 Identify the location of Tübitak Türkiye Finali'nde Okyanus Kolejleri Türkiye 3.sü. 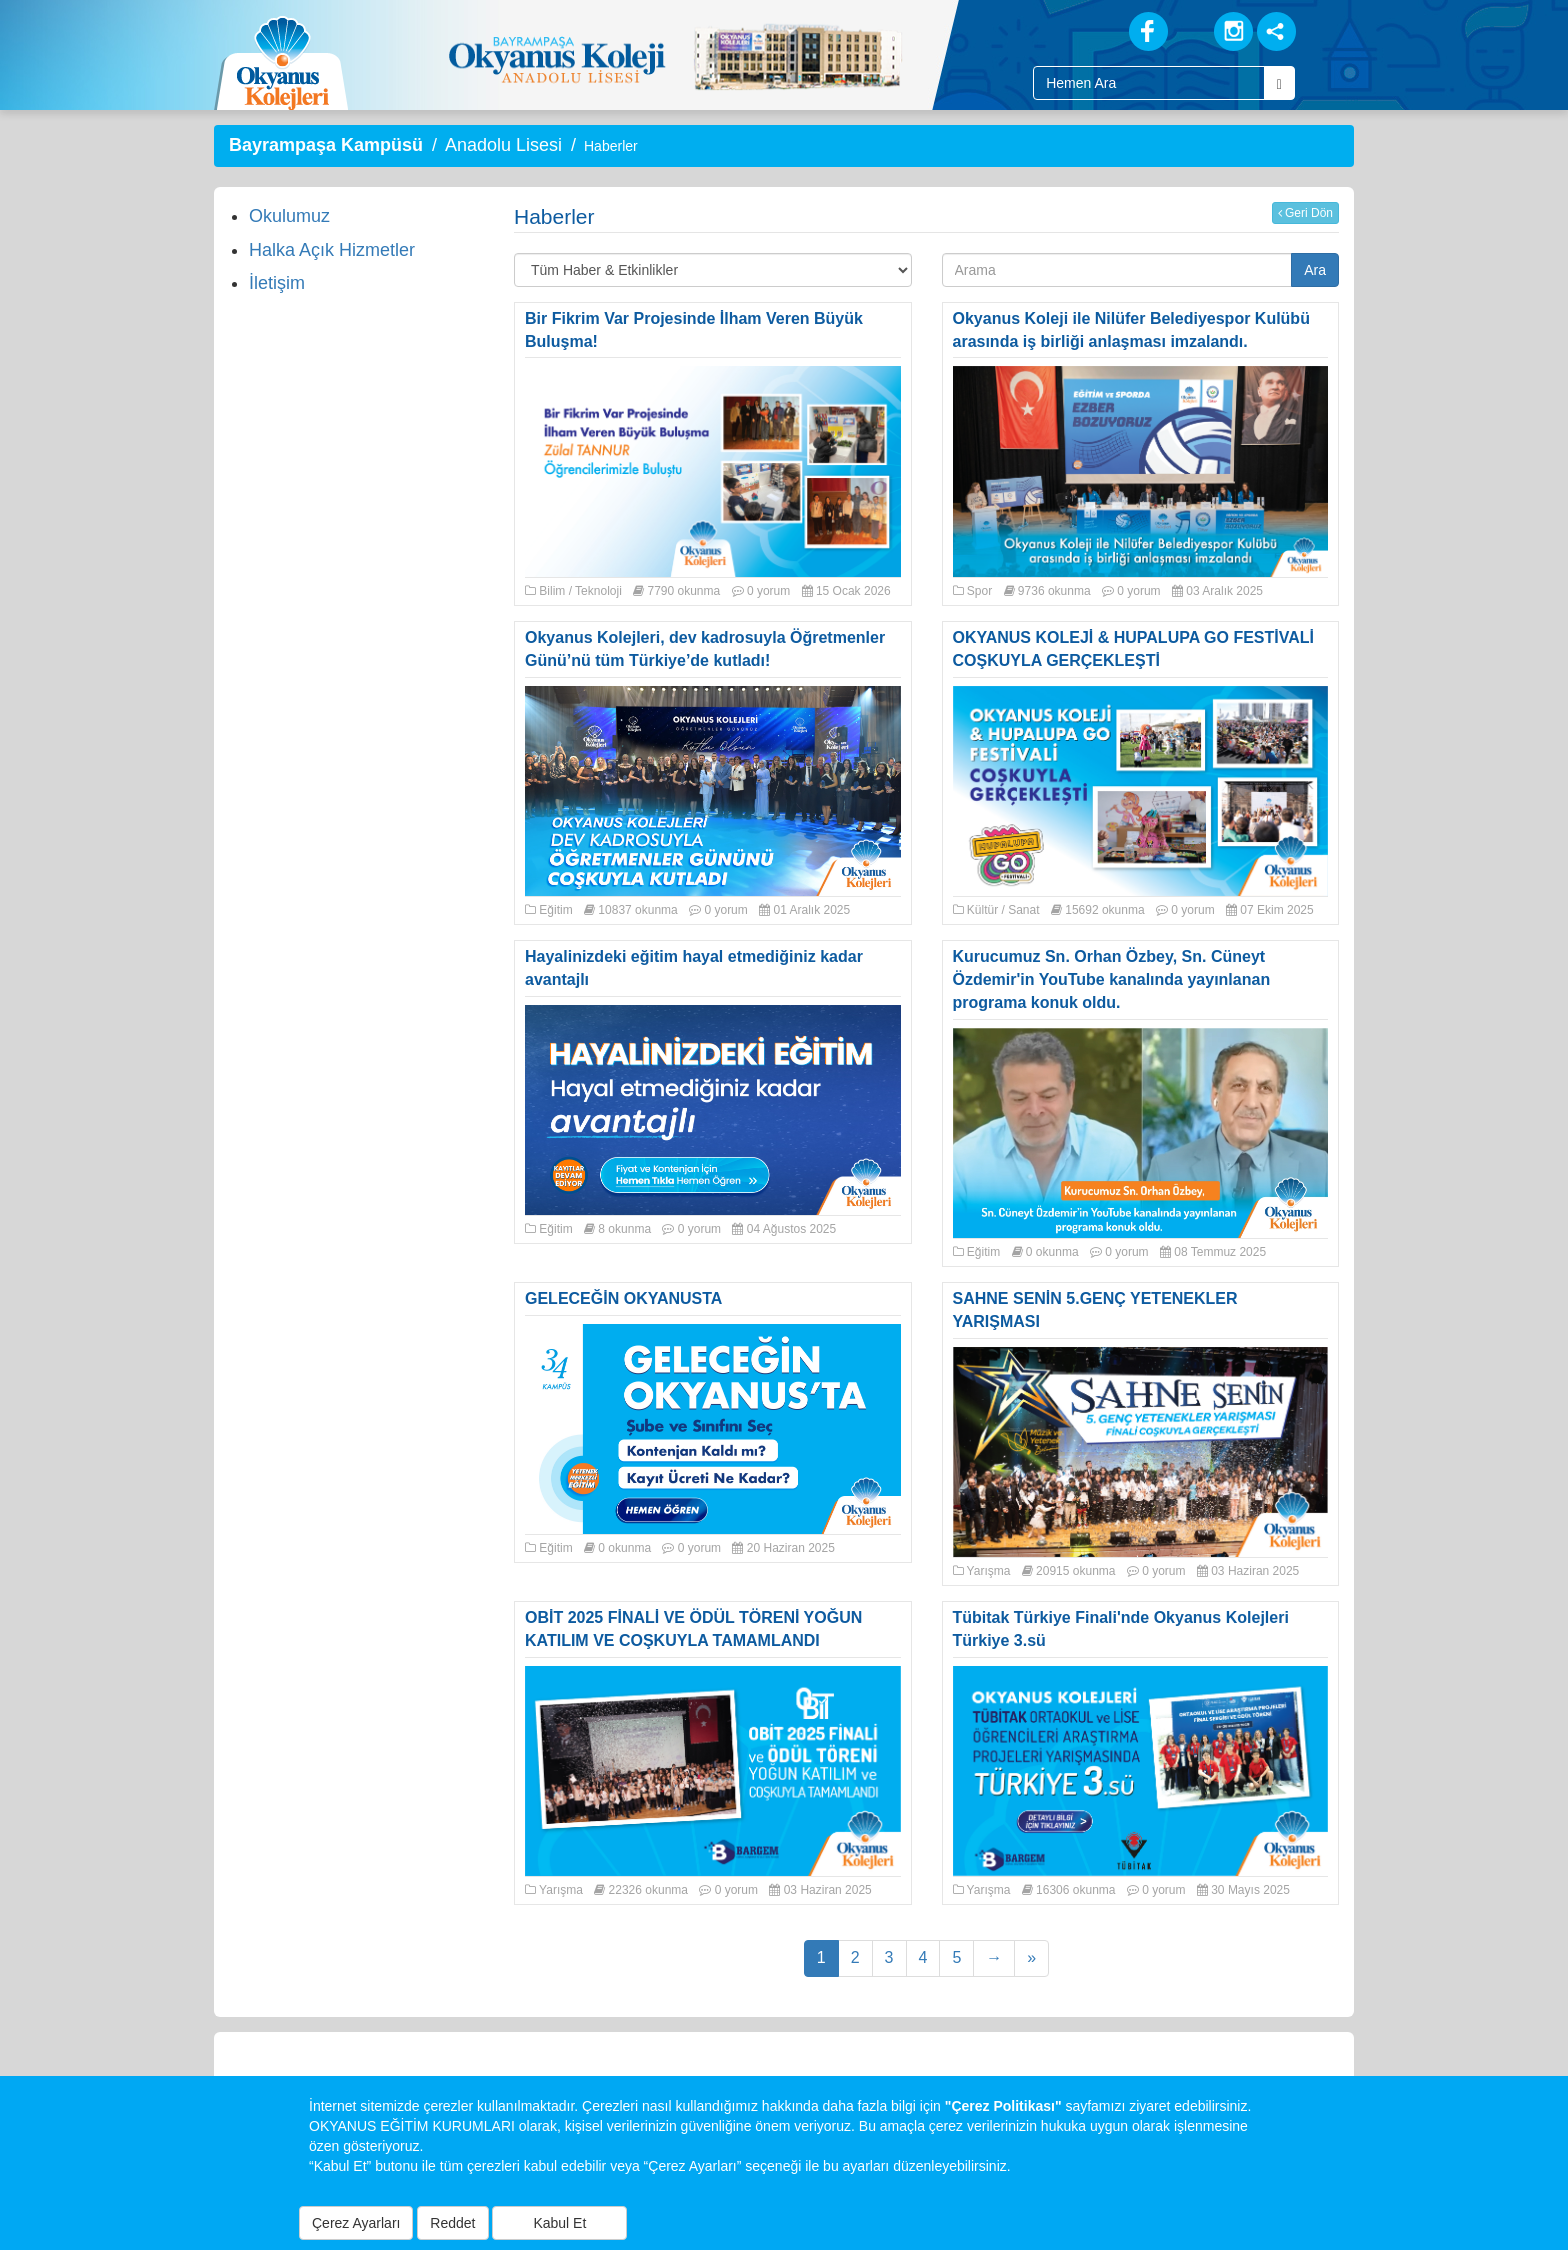
(1121, 1629).